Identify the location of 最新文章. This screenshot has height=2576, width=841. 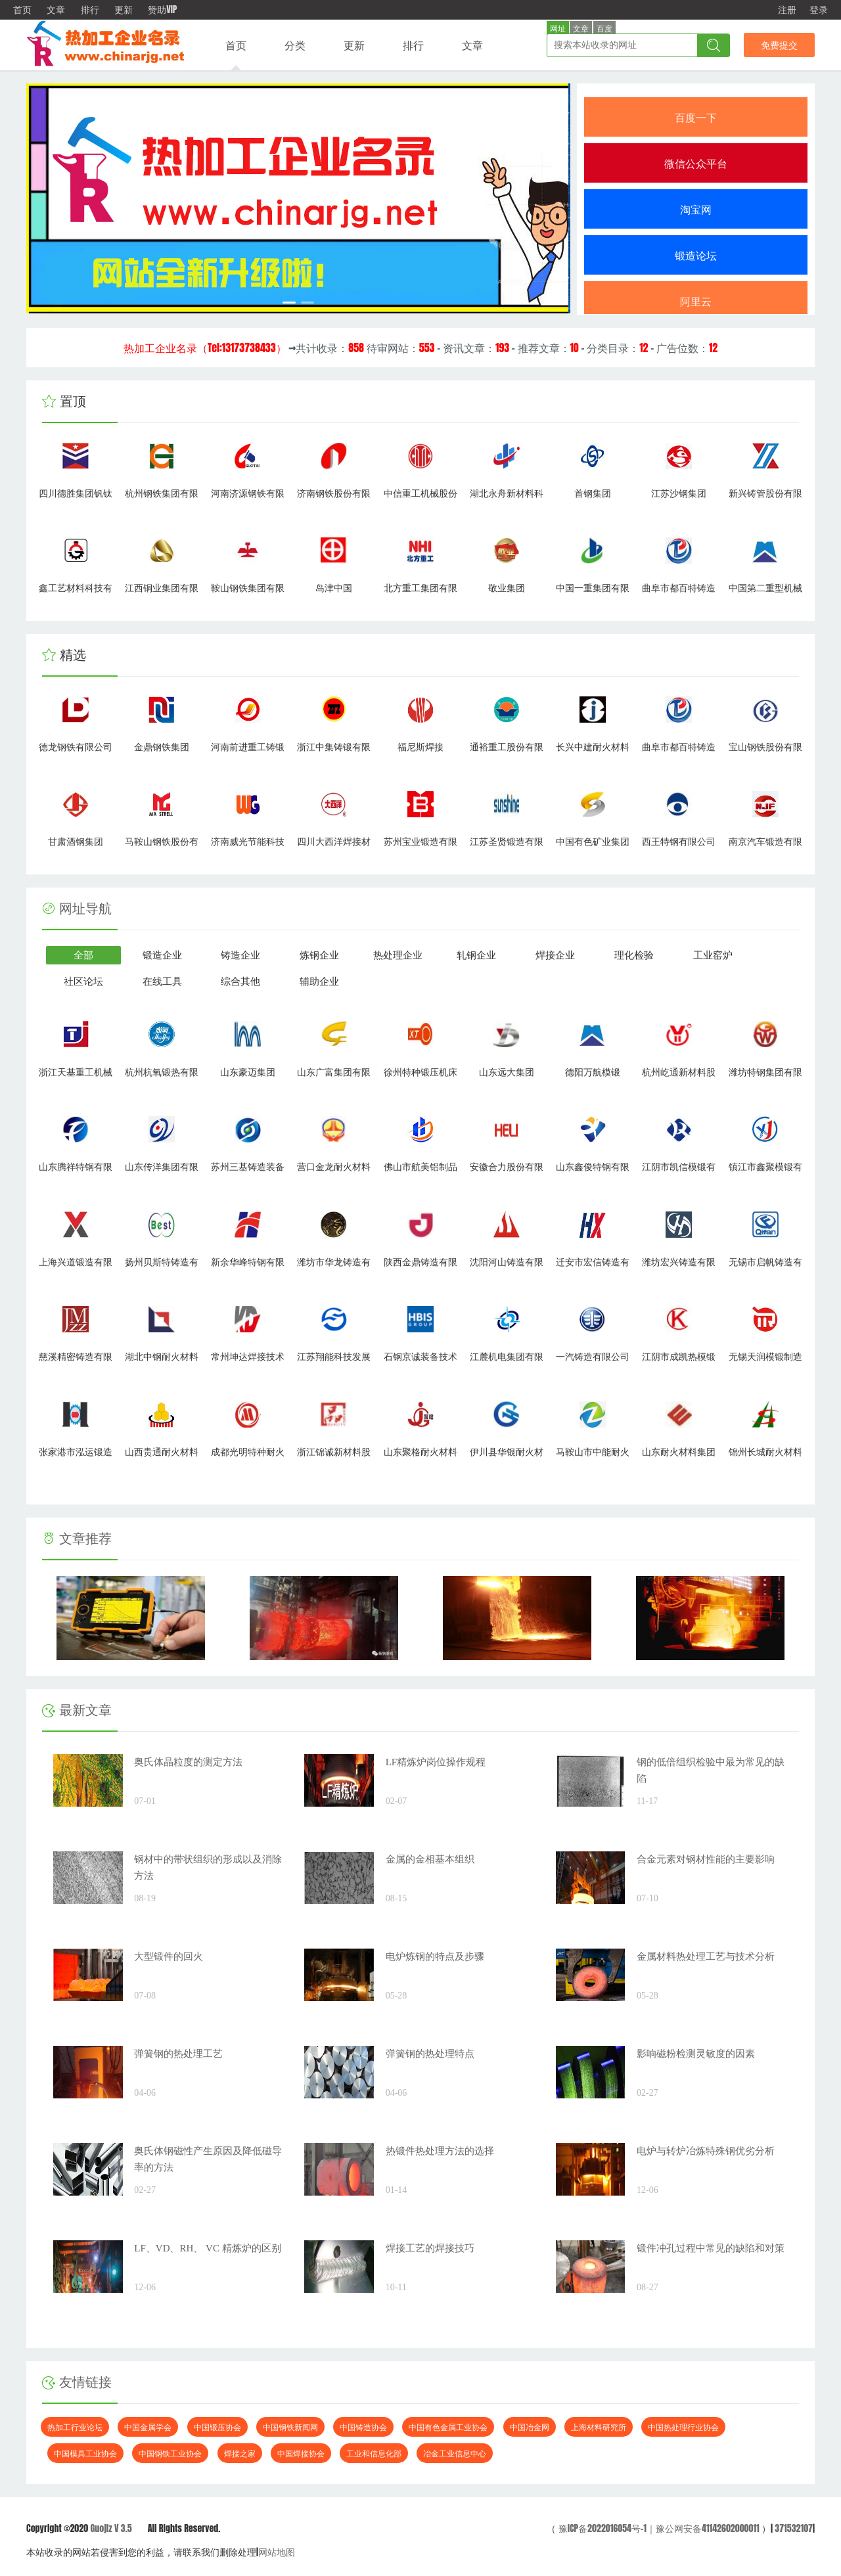
(77, 1710).